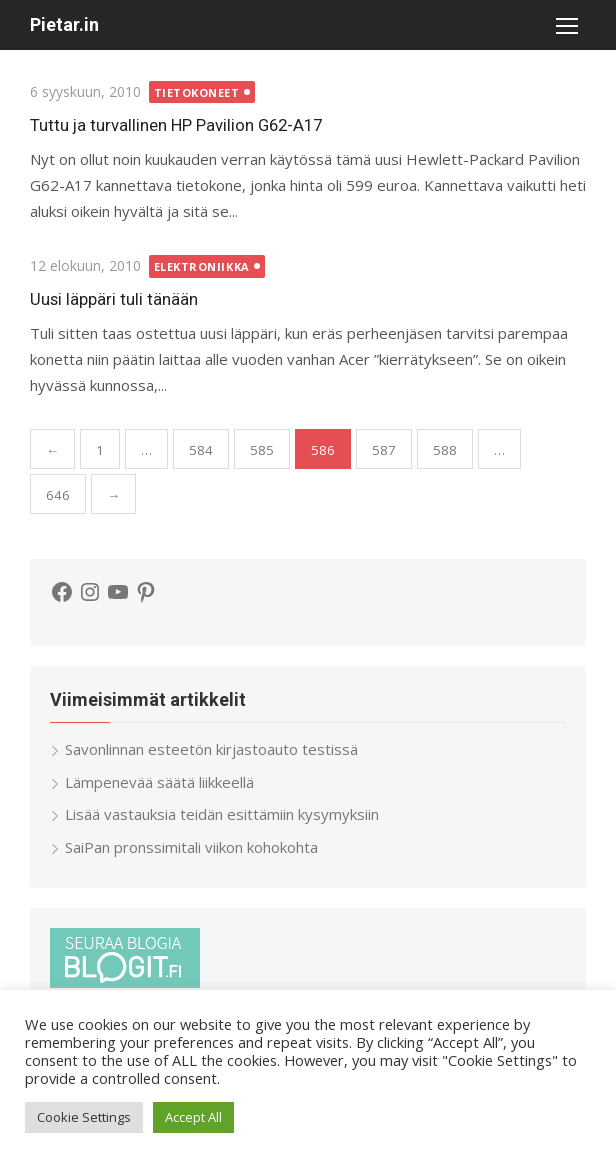 This screenshot has width=616, height=1163. I want to click on 588, so click(445, 450).